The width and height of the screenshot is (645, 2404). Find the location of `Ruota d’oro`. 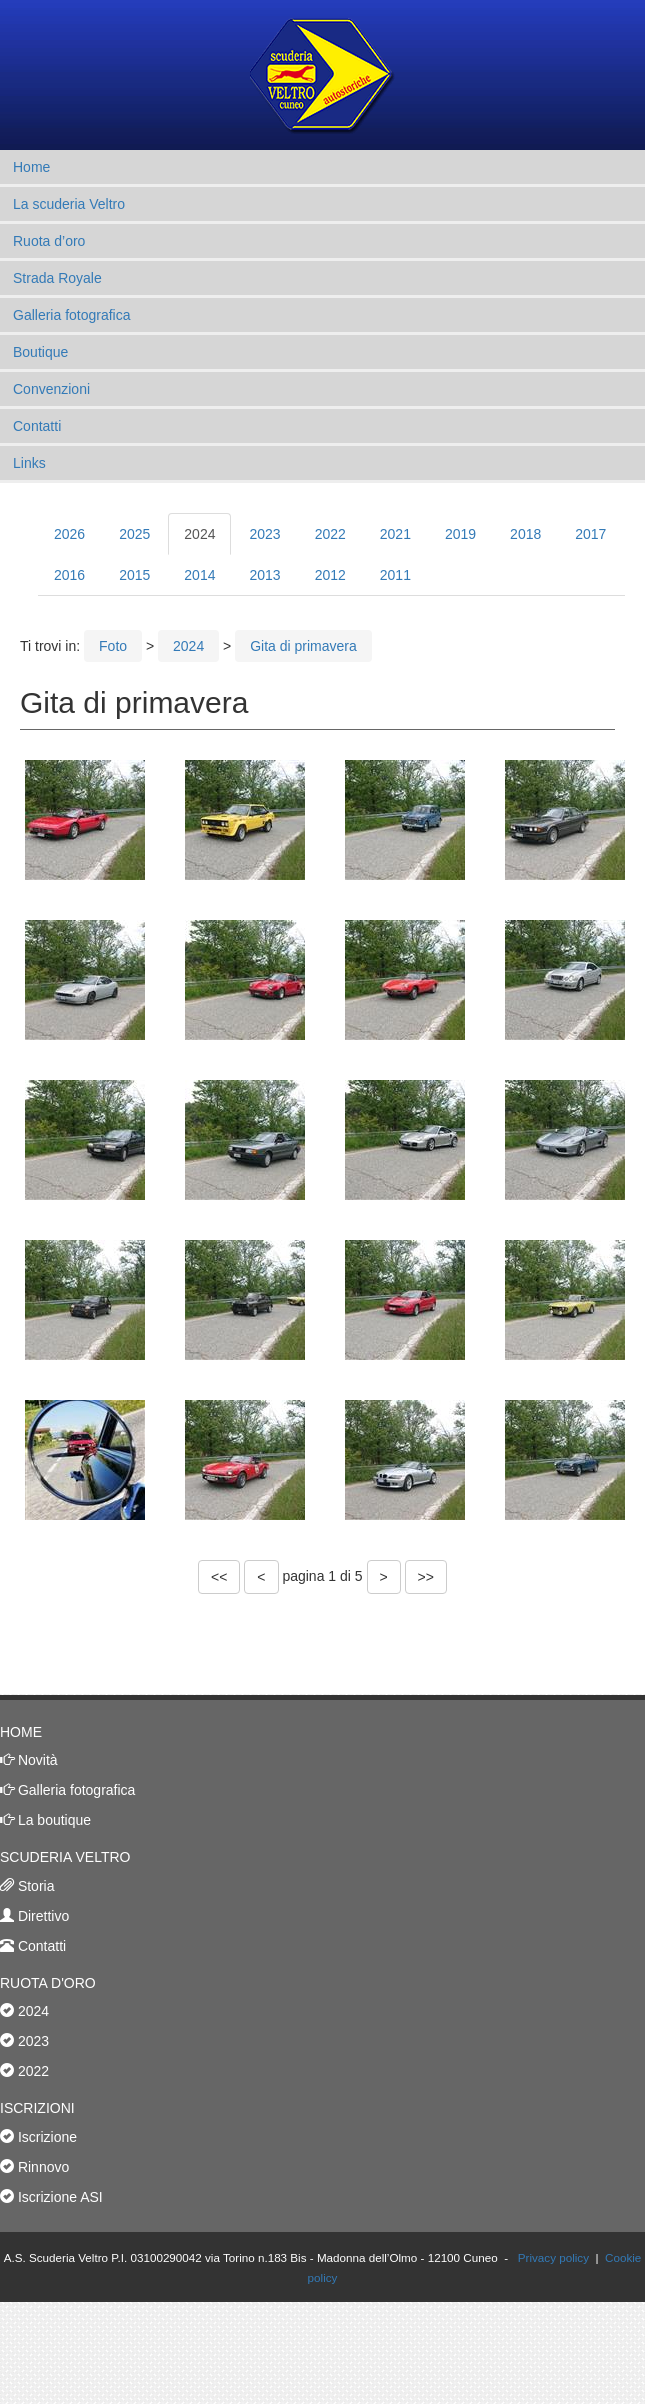

Ruota d’oro is located at coordinates (49, 241).